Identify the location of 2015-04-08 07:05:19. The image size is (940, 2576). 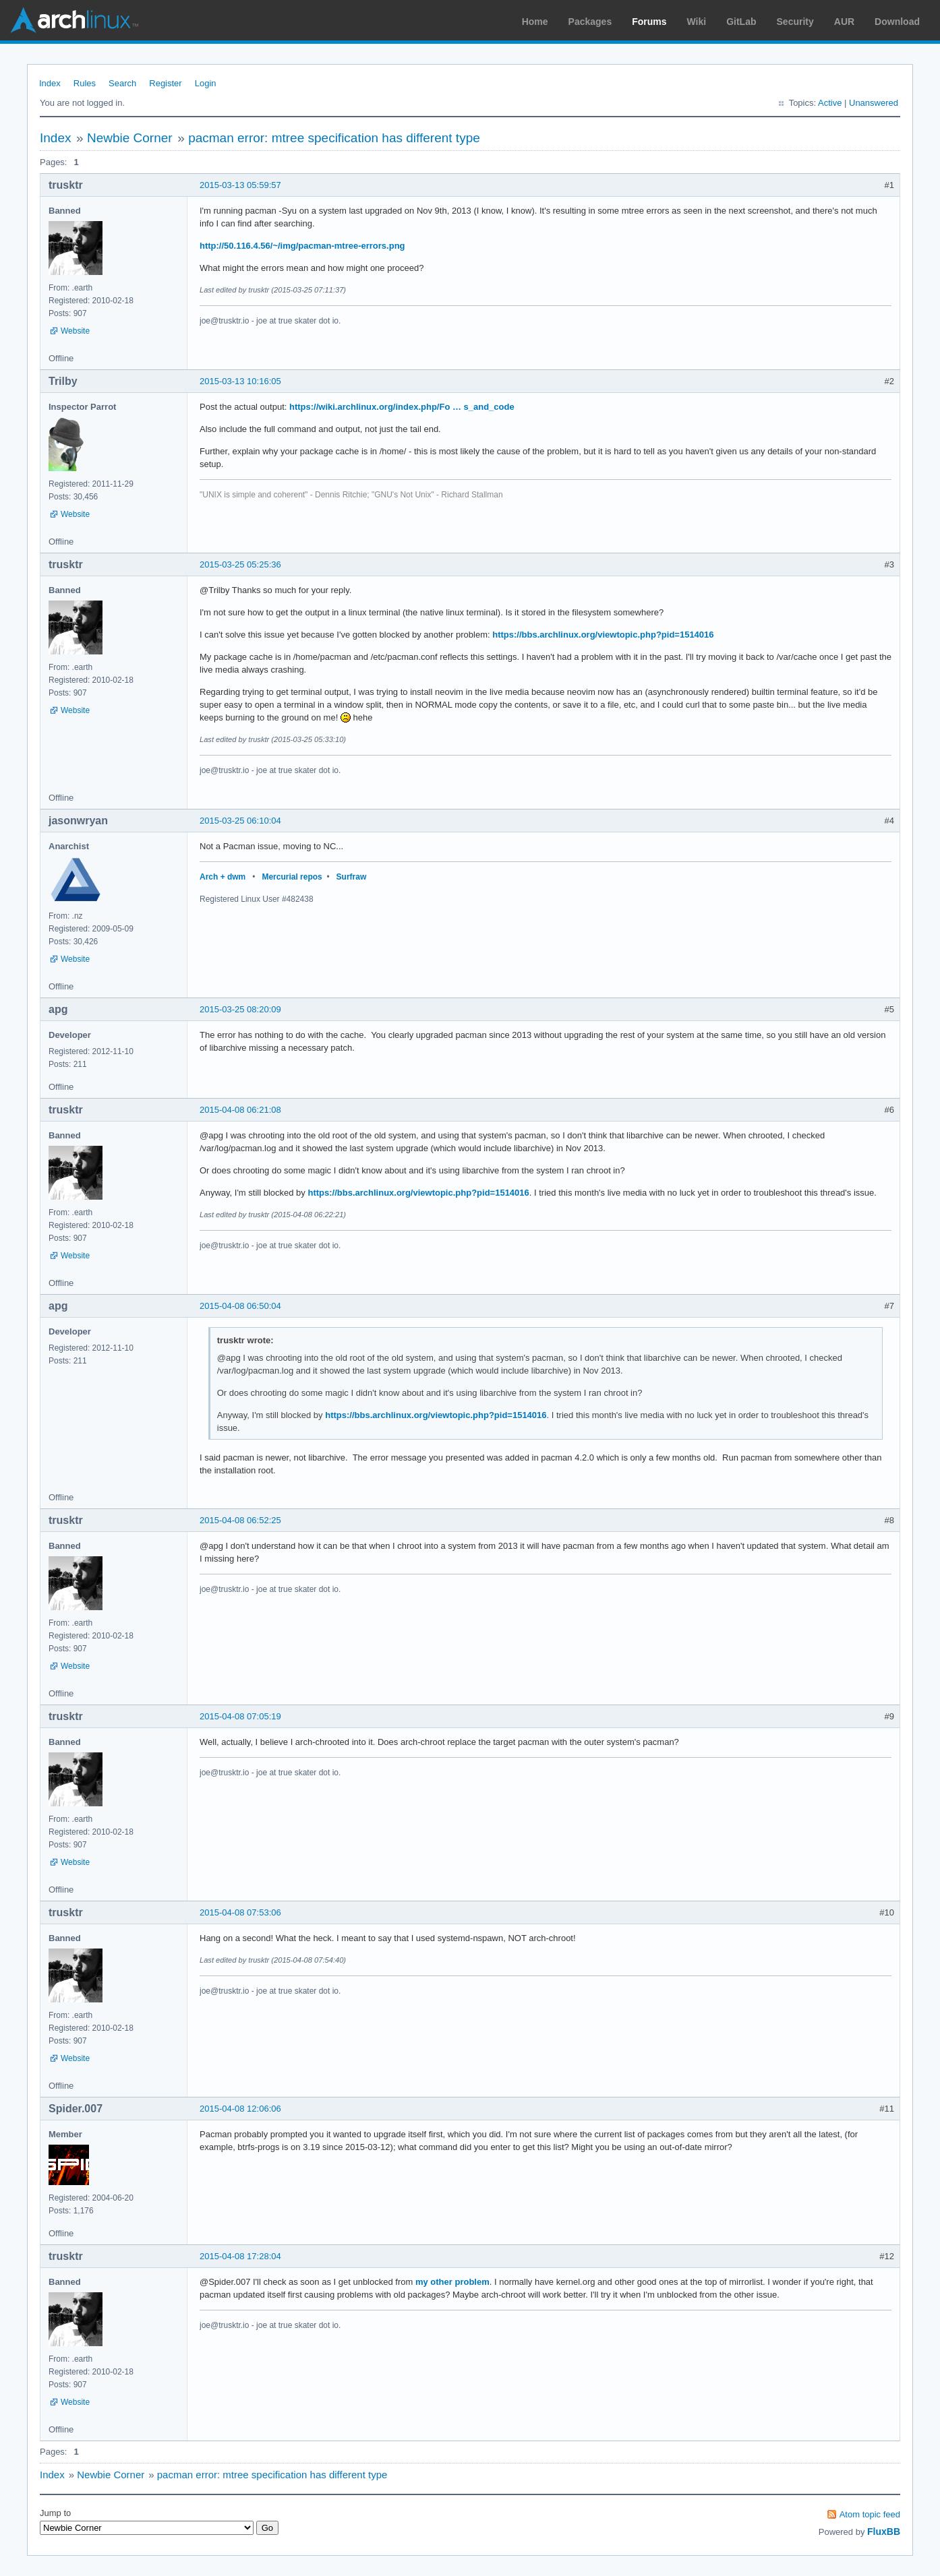
(240, 1716).